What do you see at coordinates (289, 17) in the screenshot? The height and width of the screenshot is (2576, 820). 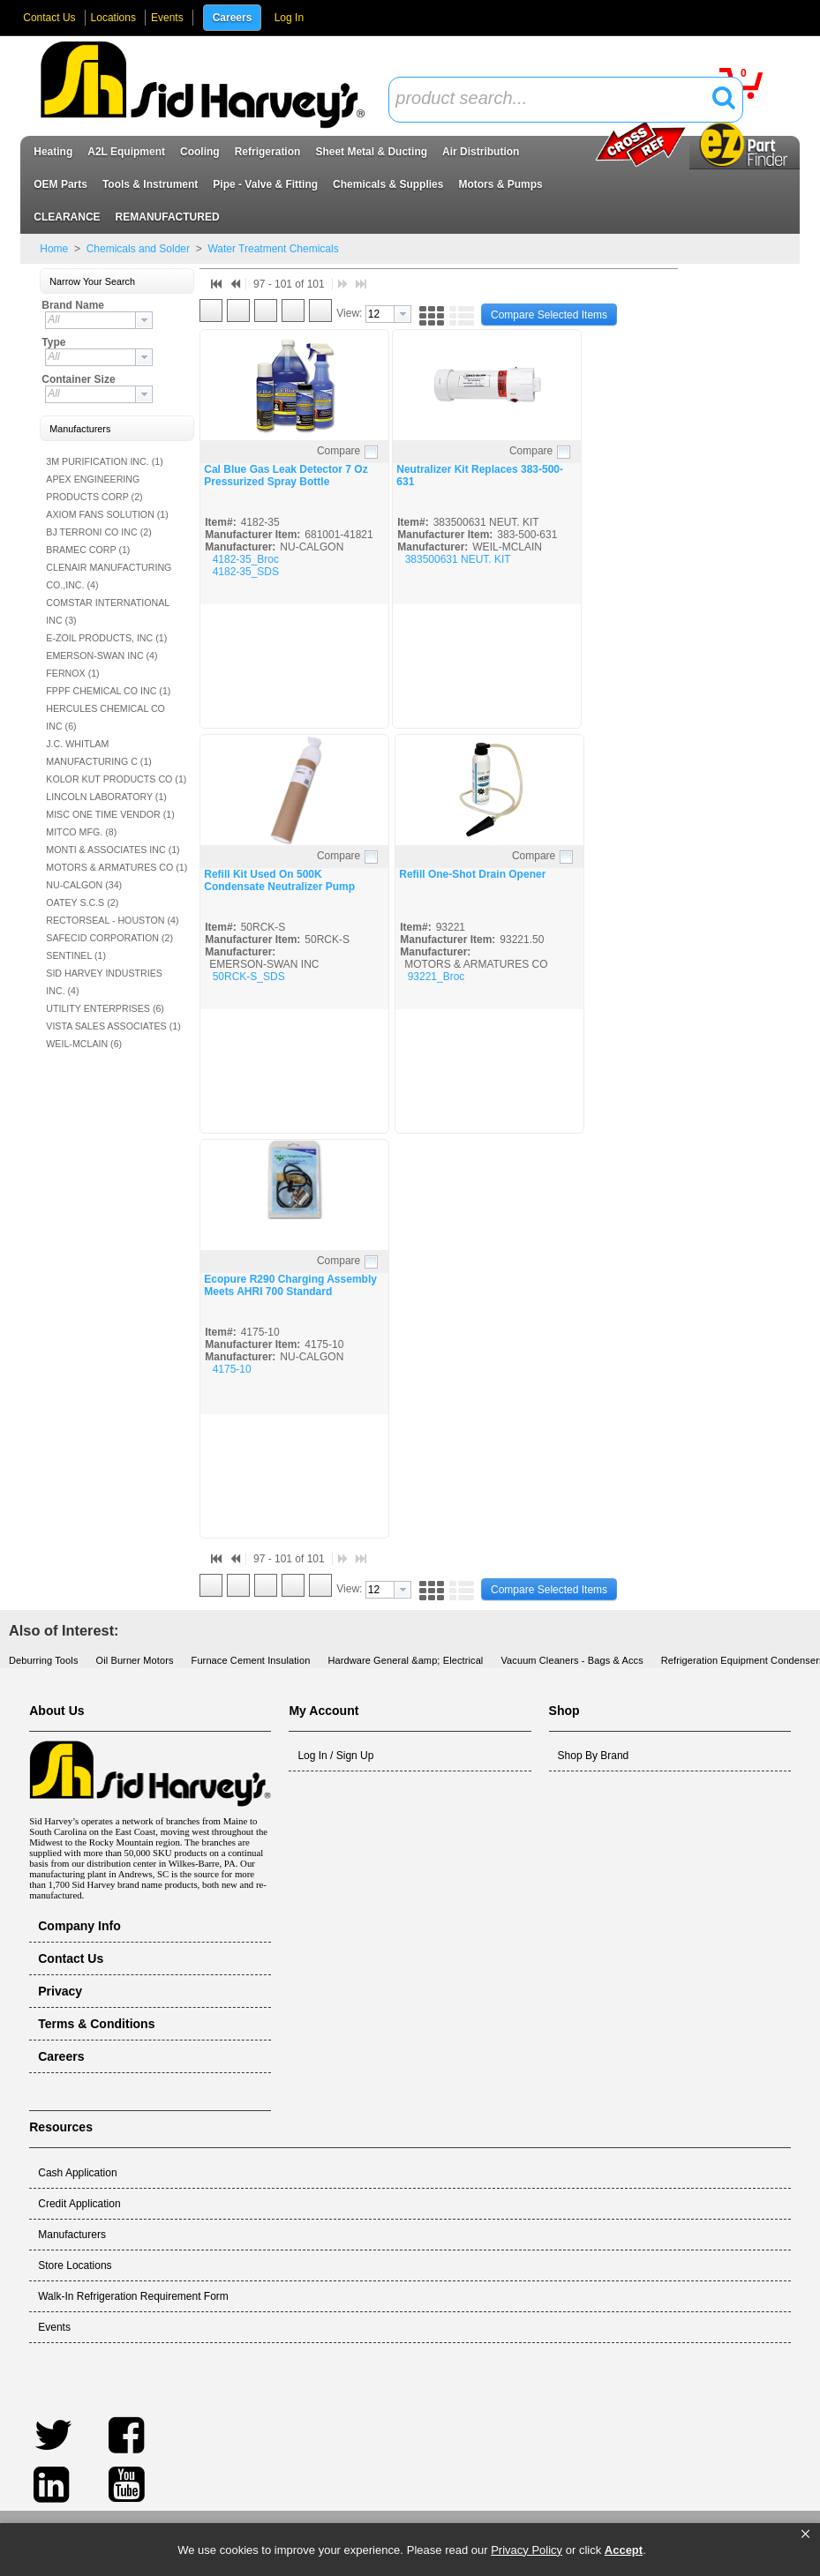 I see `Log In` at bounding box center [289, 17].